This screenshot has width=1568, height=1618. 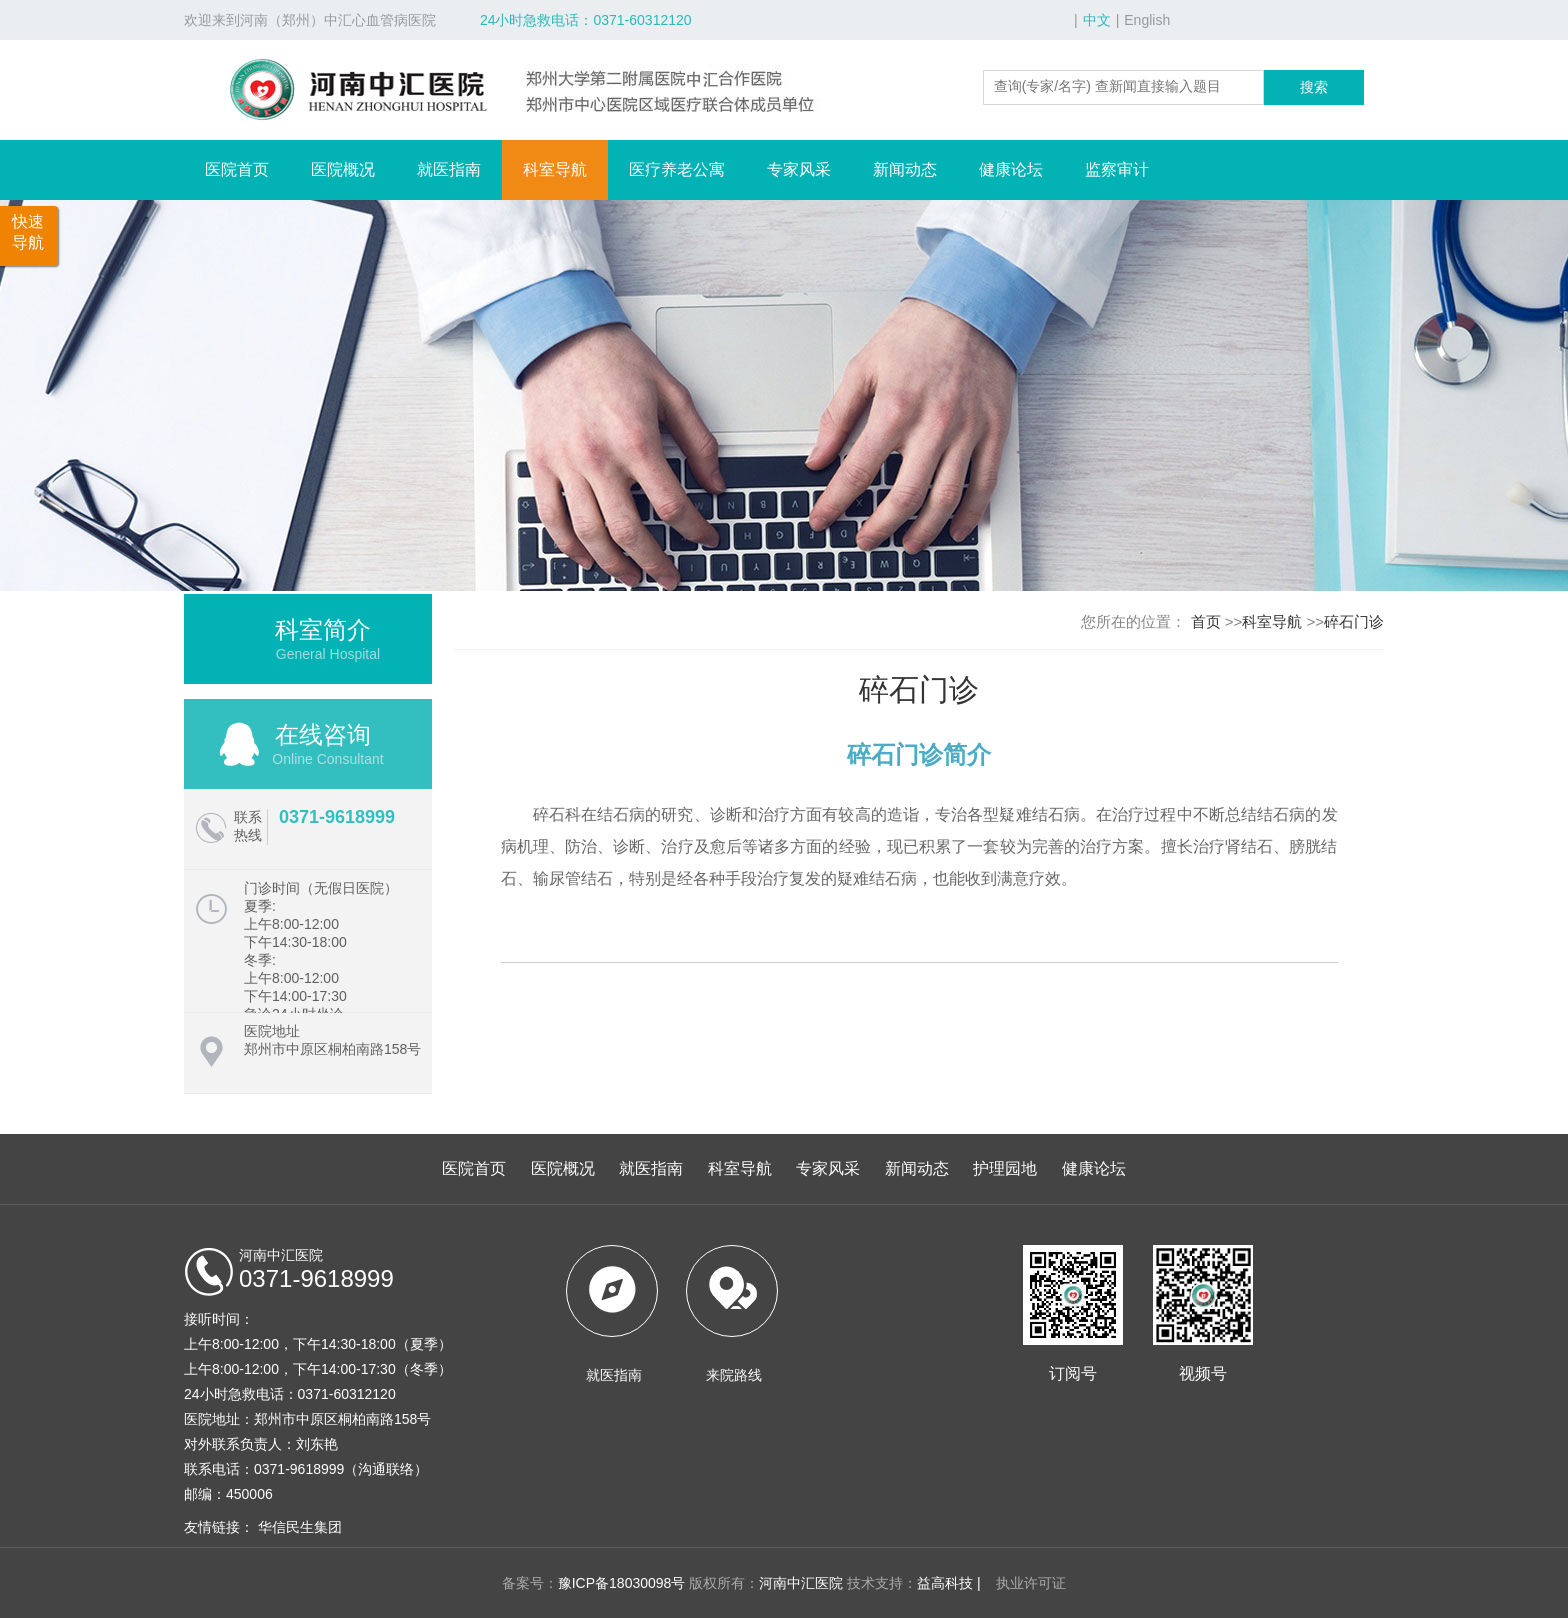 What do you see at coordinates (1117, 169) in the screenshot?
I see `监察审计` at bounding box center [1117, 169].